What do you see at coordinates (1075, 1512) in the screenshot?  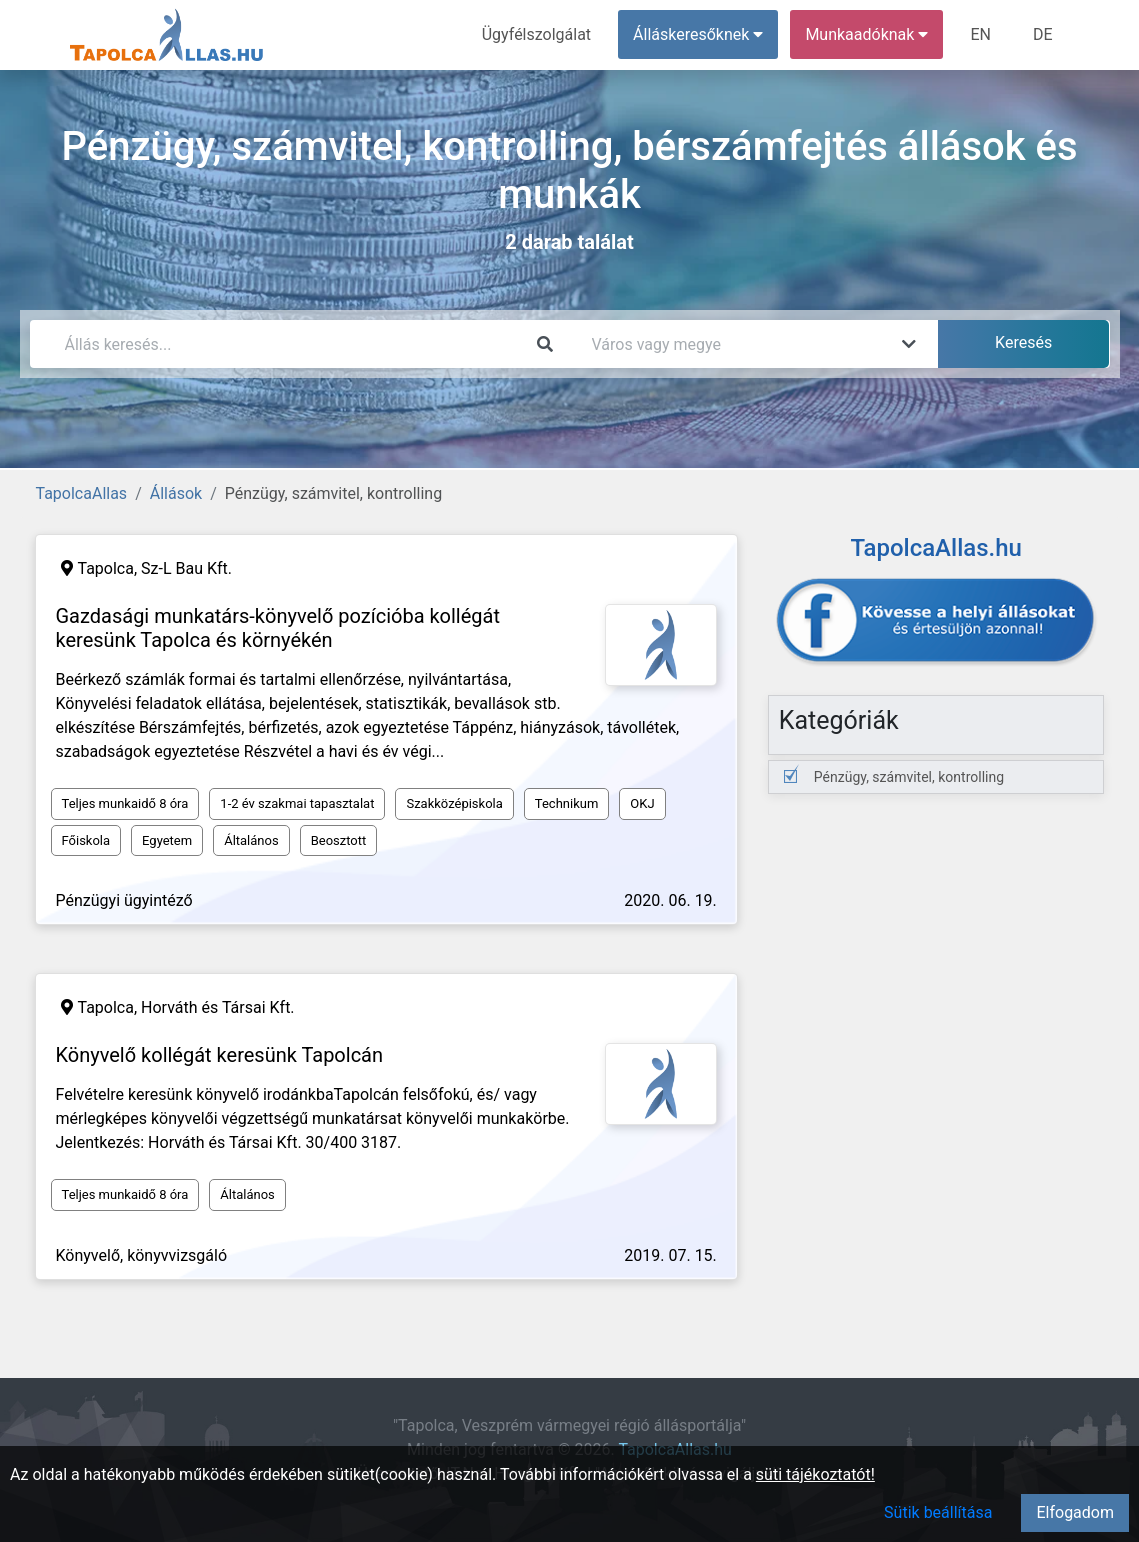 I see `Elfogadom` at bounding box center [1075, 1512].